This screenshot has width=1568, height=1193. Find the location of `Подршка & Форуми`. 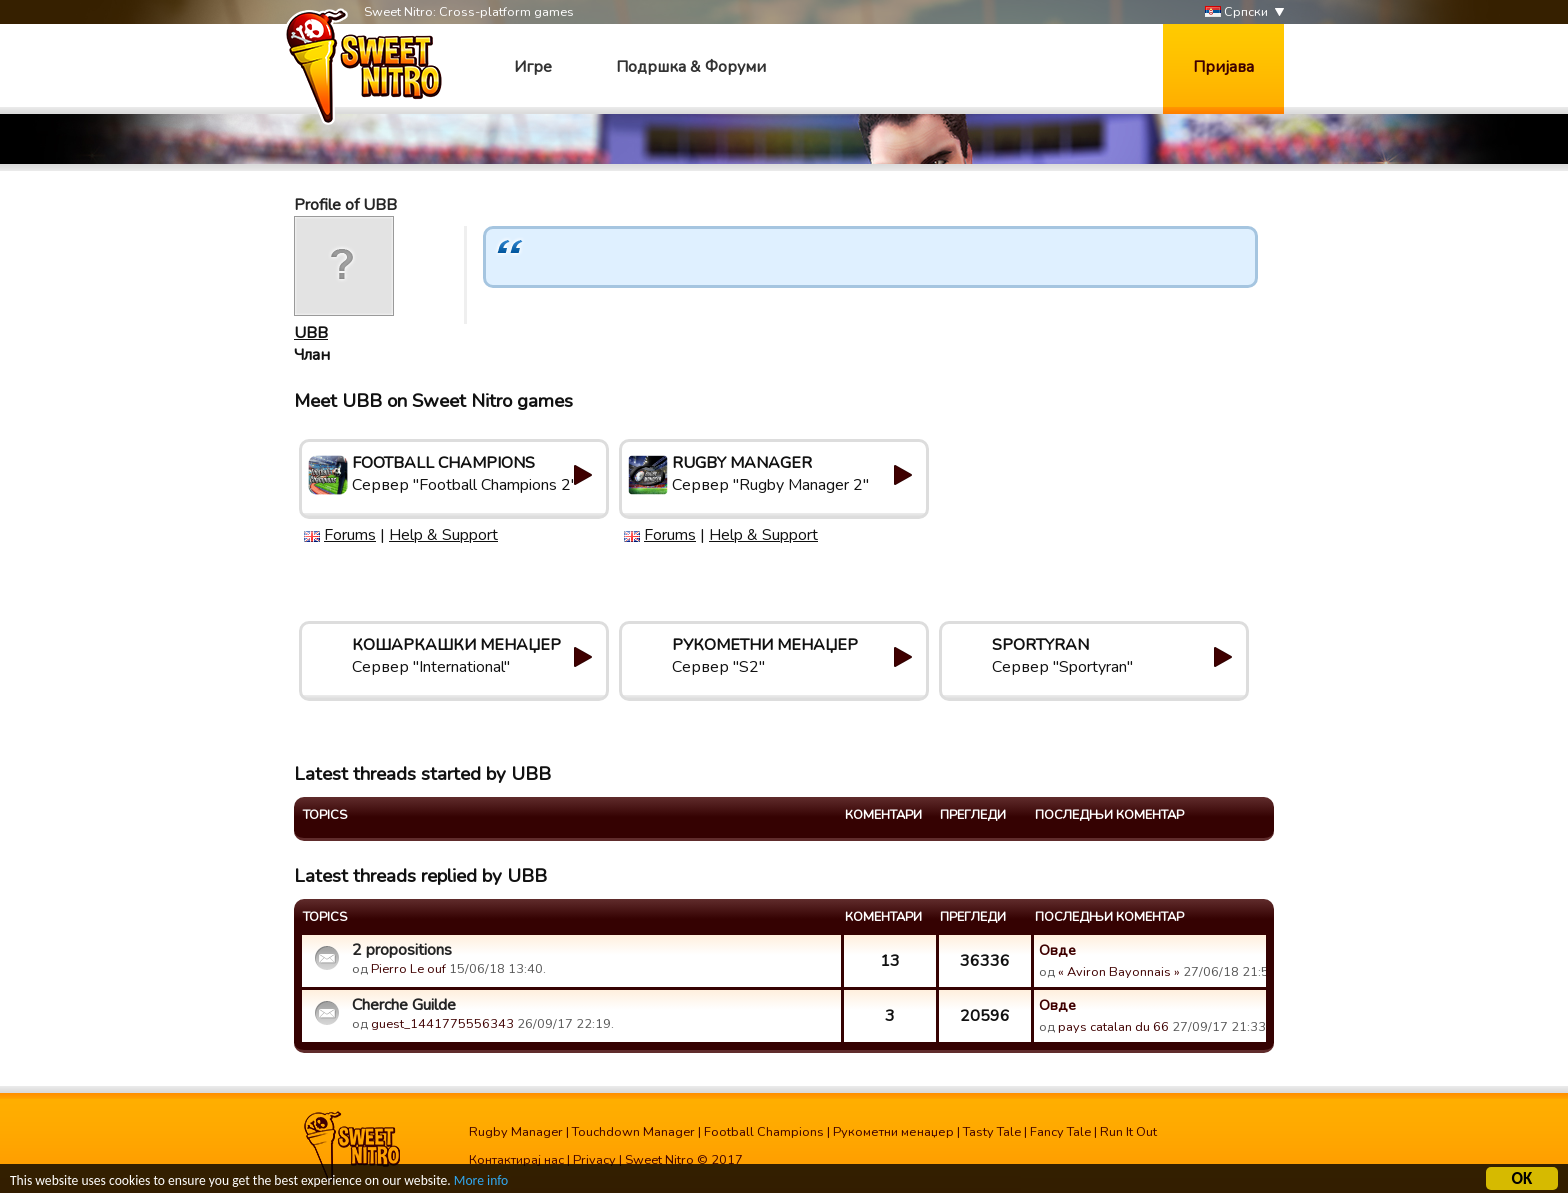

Подршка & Форуми is located at coordinates (691, 67).